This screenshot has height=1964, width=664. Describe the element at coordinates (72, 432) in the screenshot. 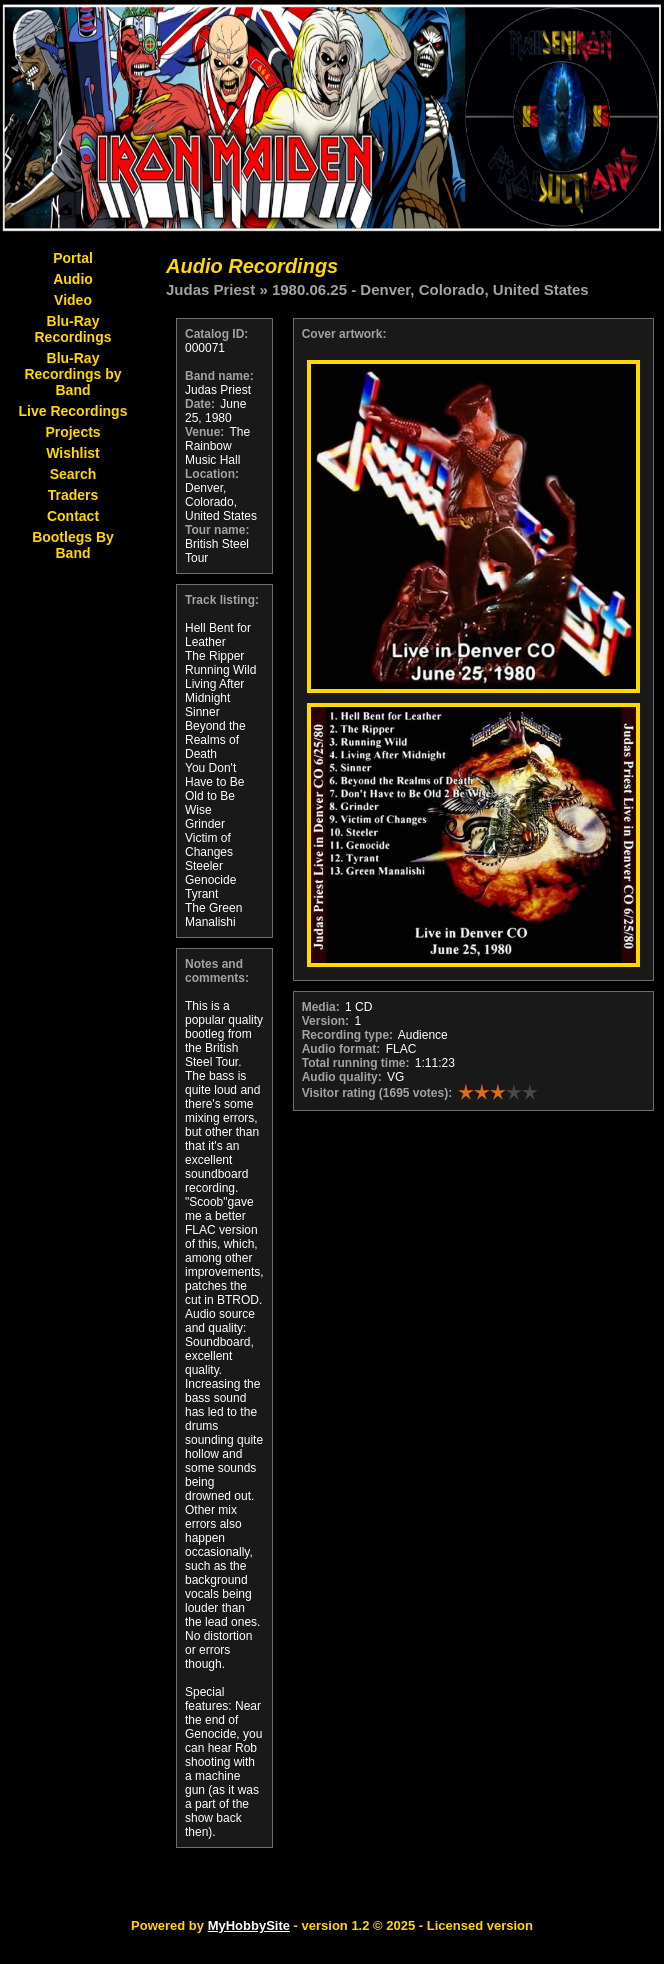

I see `Projects` at that location.